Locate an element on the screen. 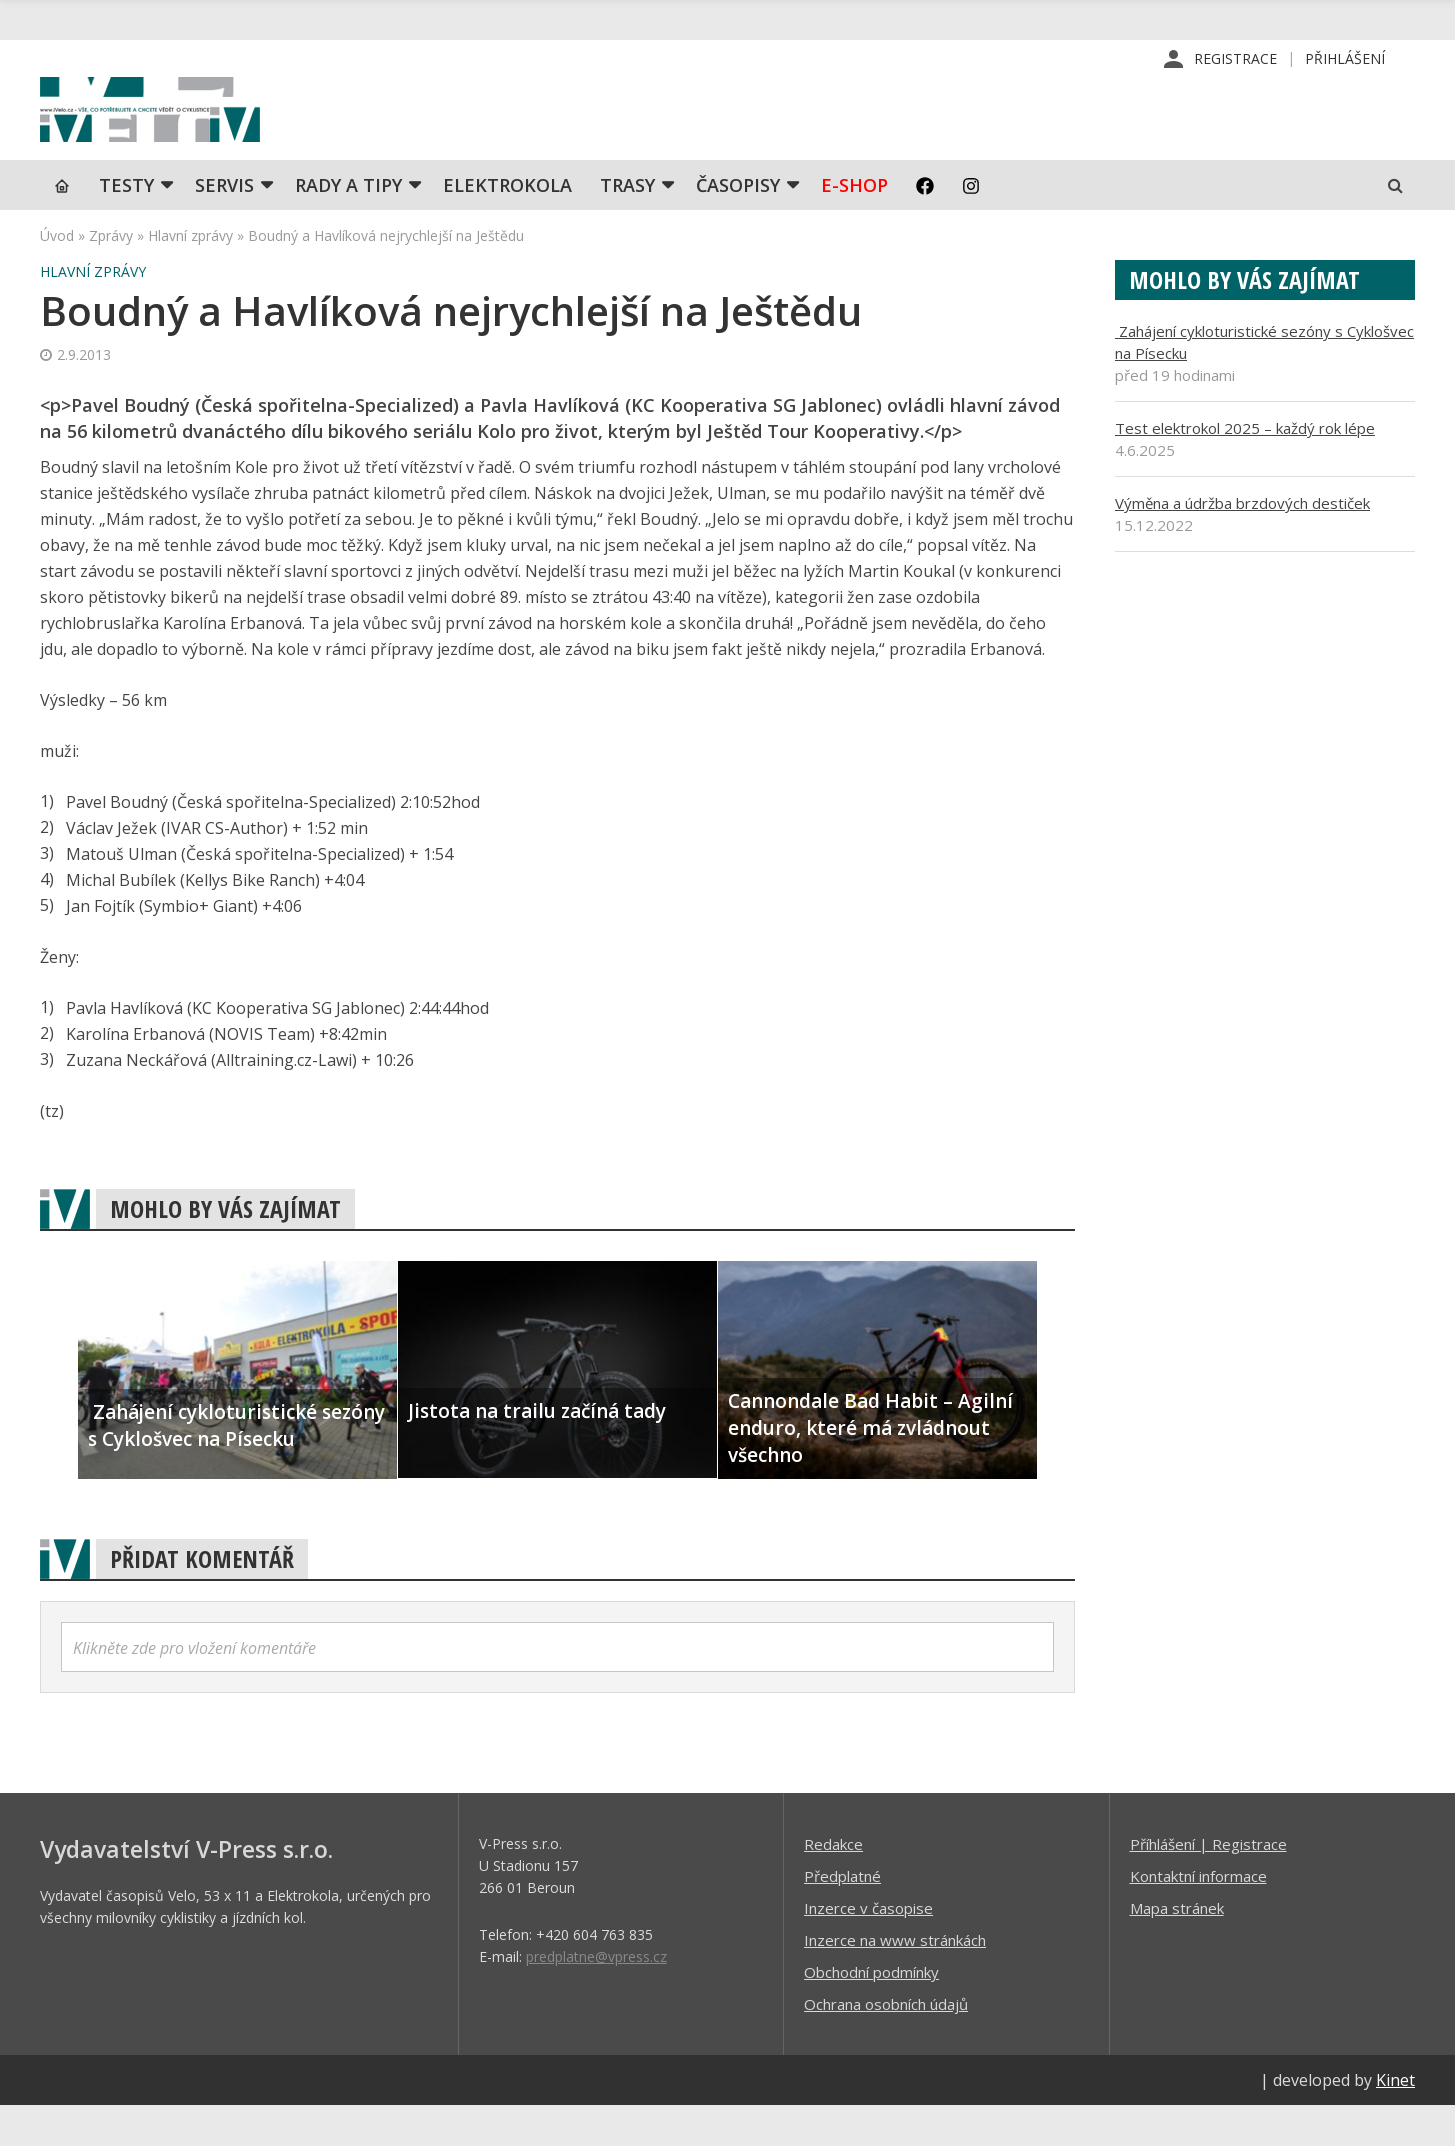 The image size is (1455, 2146). Ochrana osobních údajů is located at coordinates (886, 2044).